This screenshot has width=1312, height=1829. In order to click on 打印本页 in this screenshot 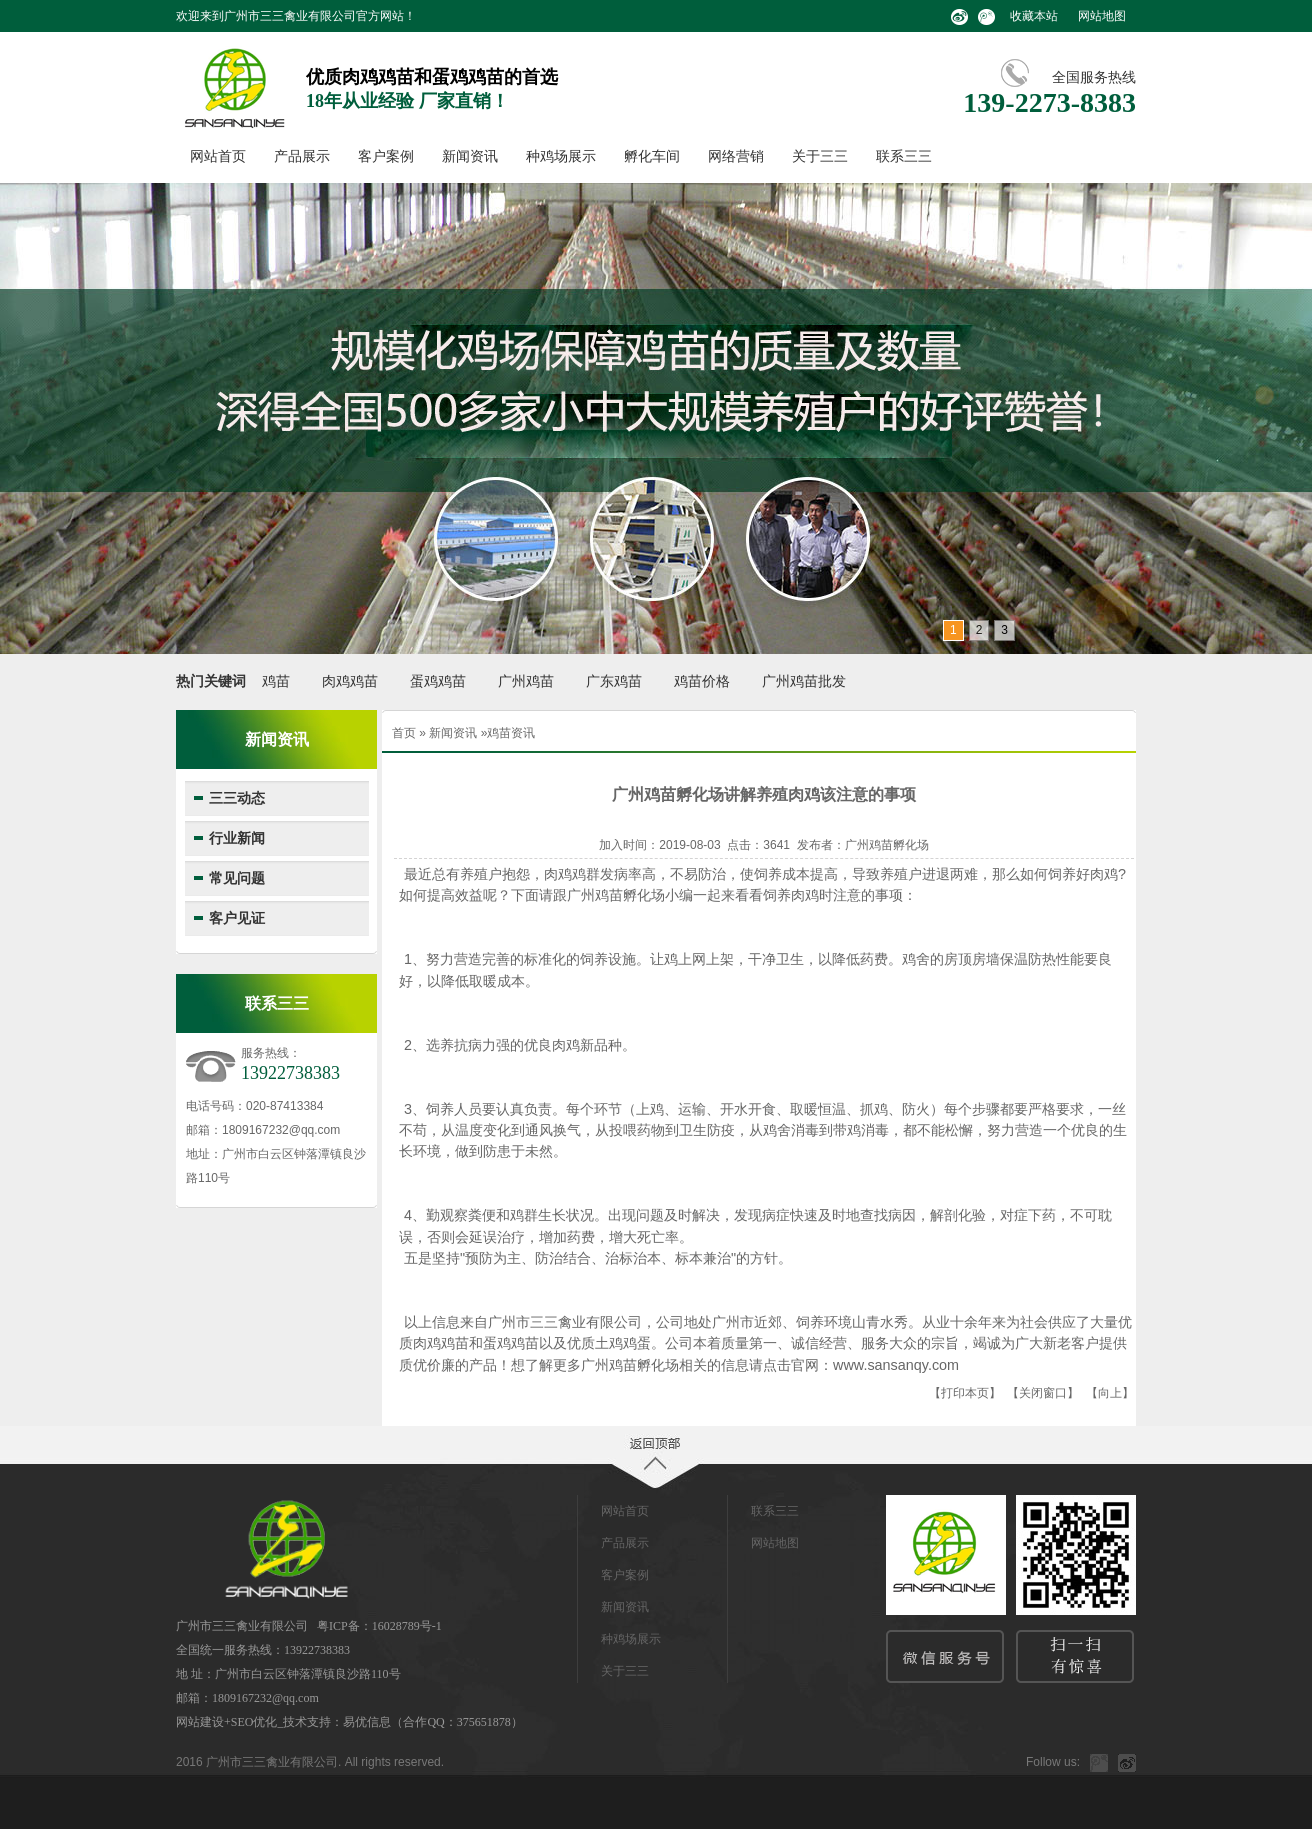, I will do `click(965, 1393)`.